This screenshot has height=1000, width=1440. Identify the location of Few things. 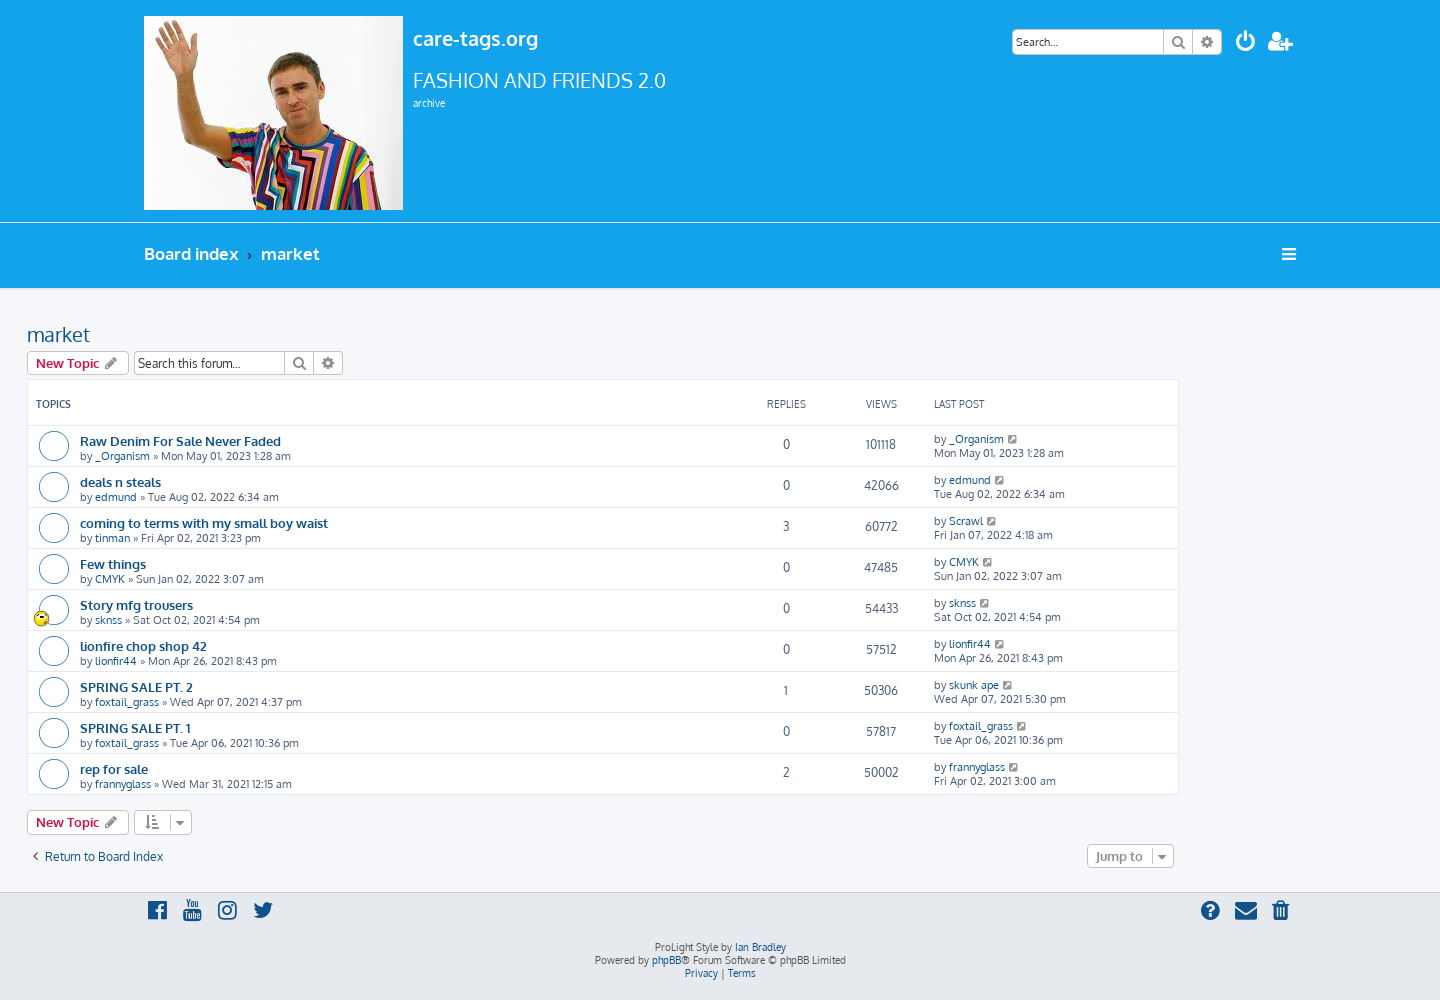
(113, 563).